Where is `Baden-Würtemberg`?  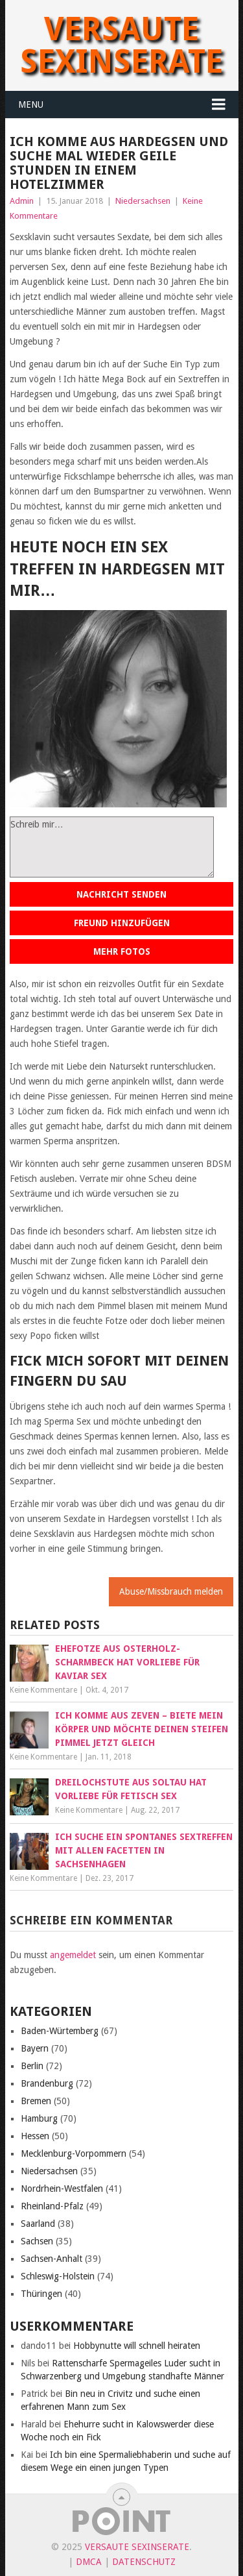
Baden-Würtemberg is located at coordinates (59, 2031).